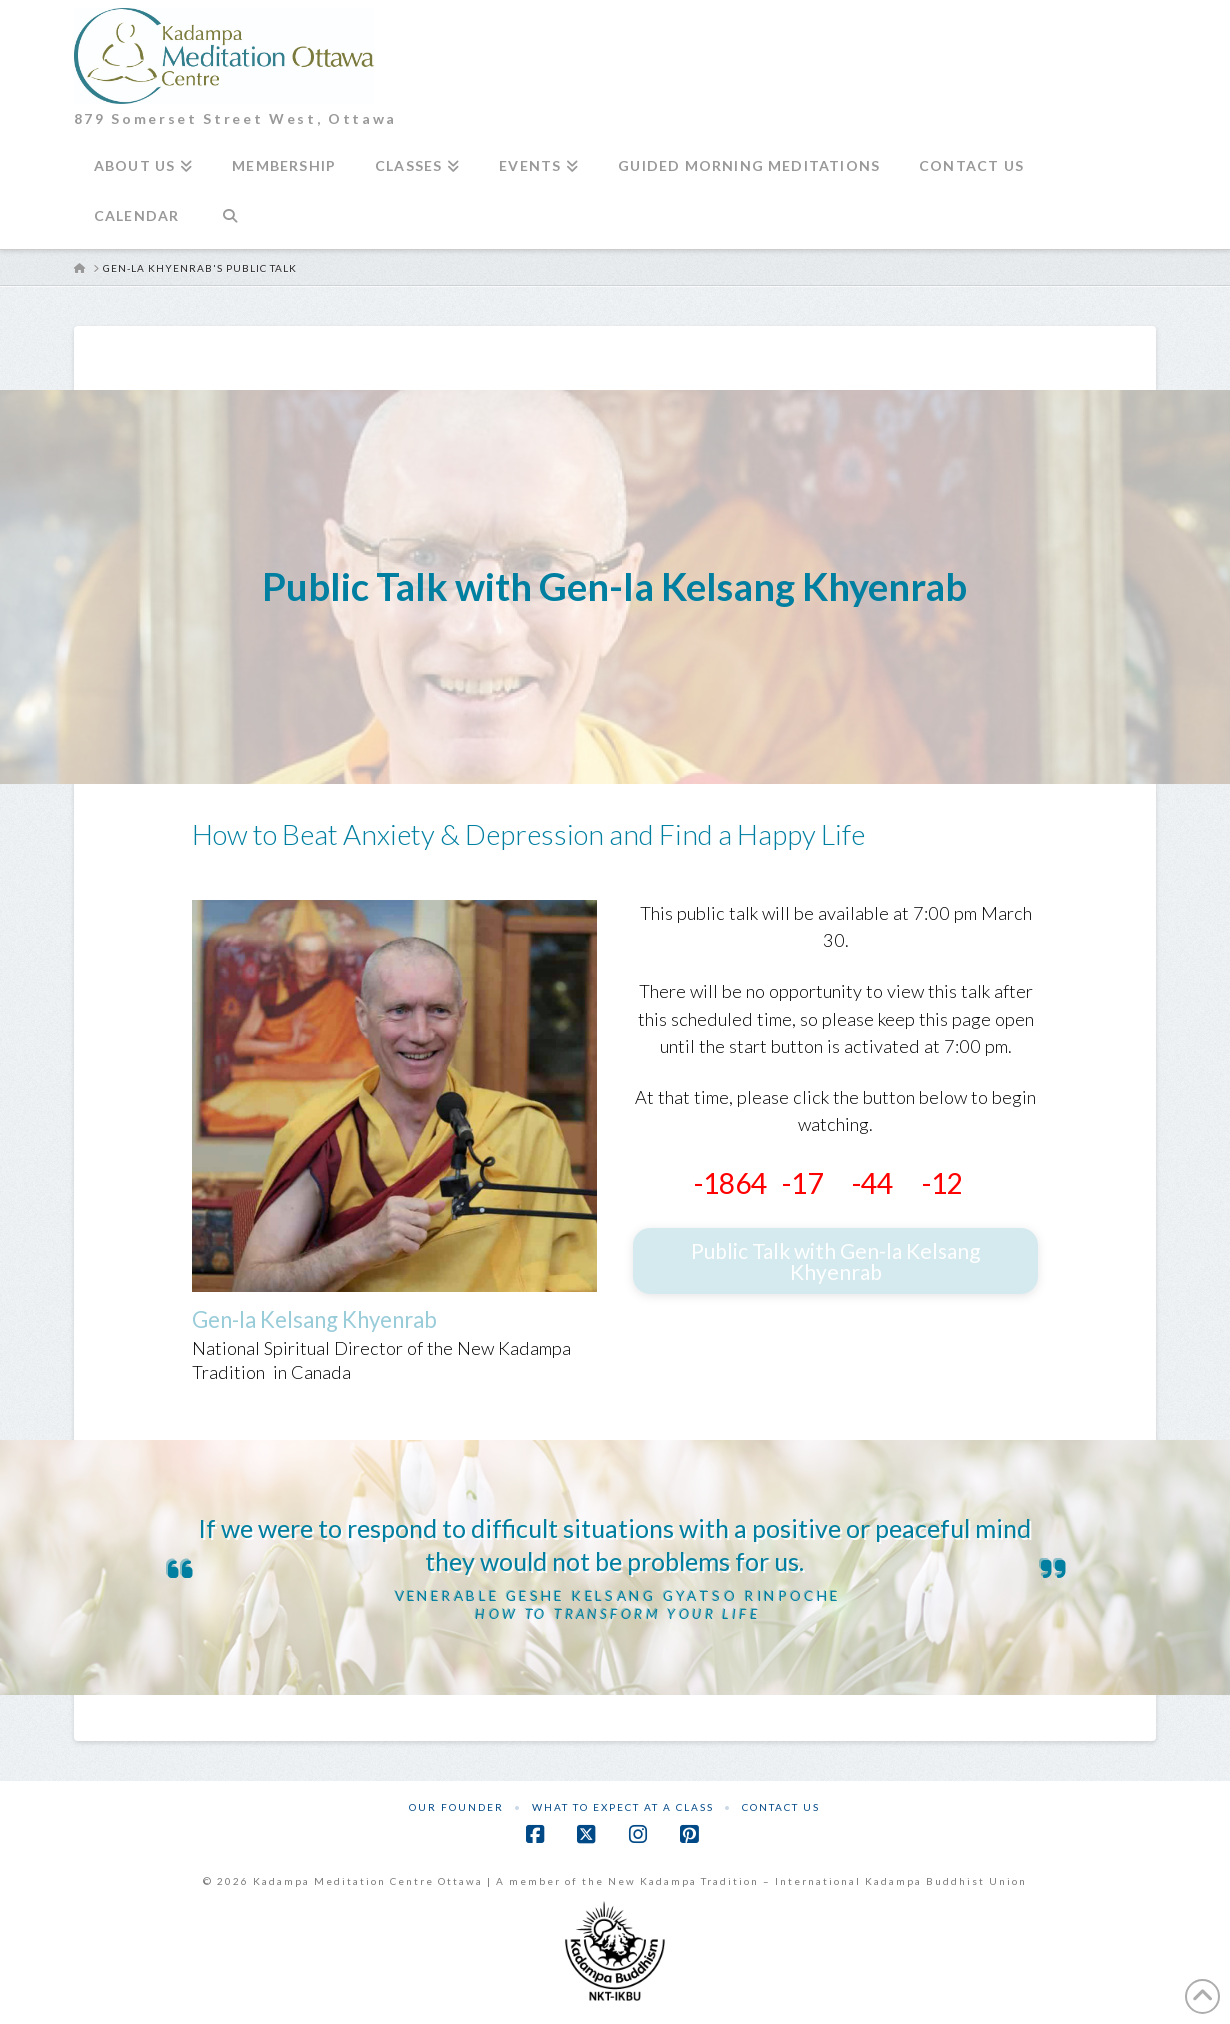 This screenshot has height=2024, width=1230. I want to click on Our Founder, so click(456, 1807).